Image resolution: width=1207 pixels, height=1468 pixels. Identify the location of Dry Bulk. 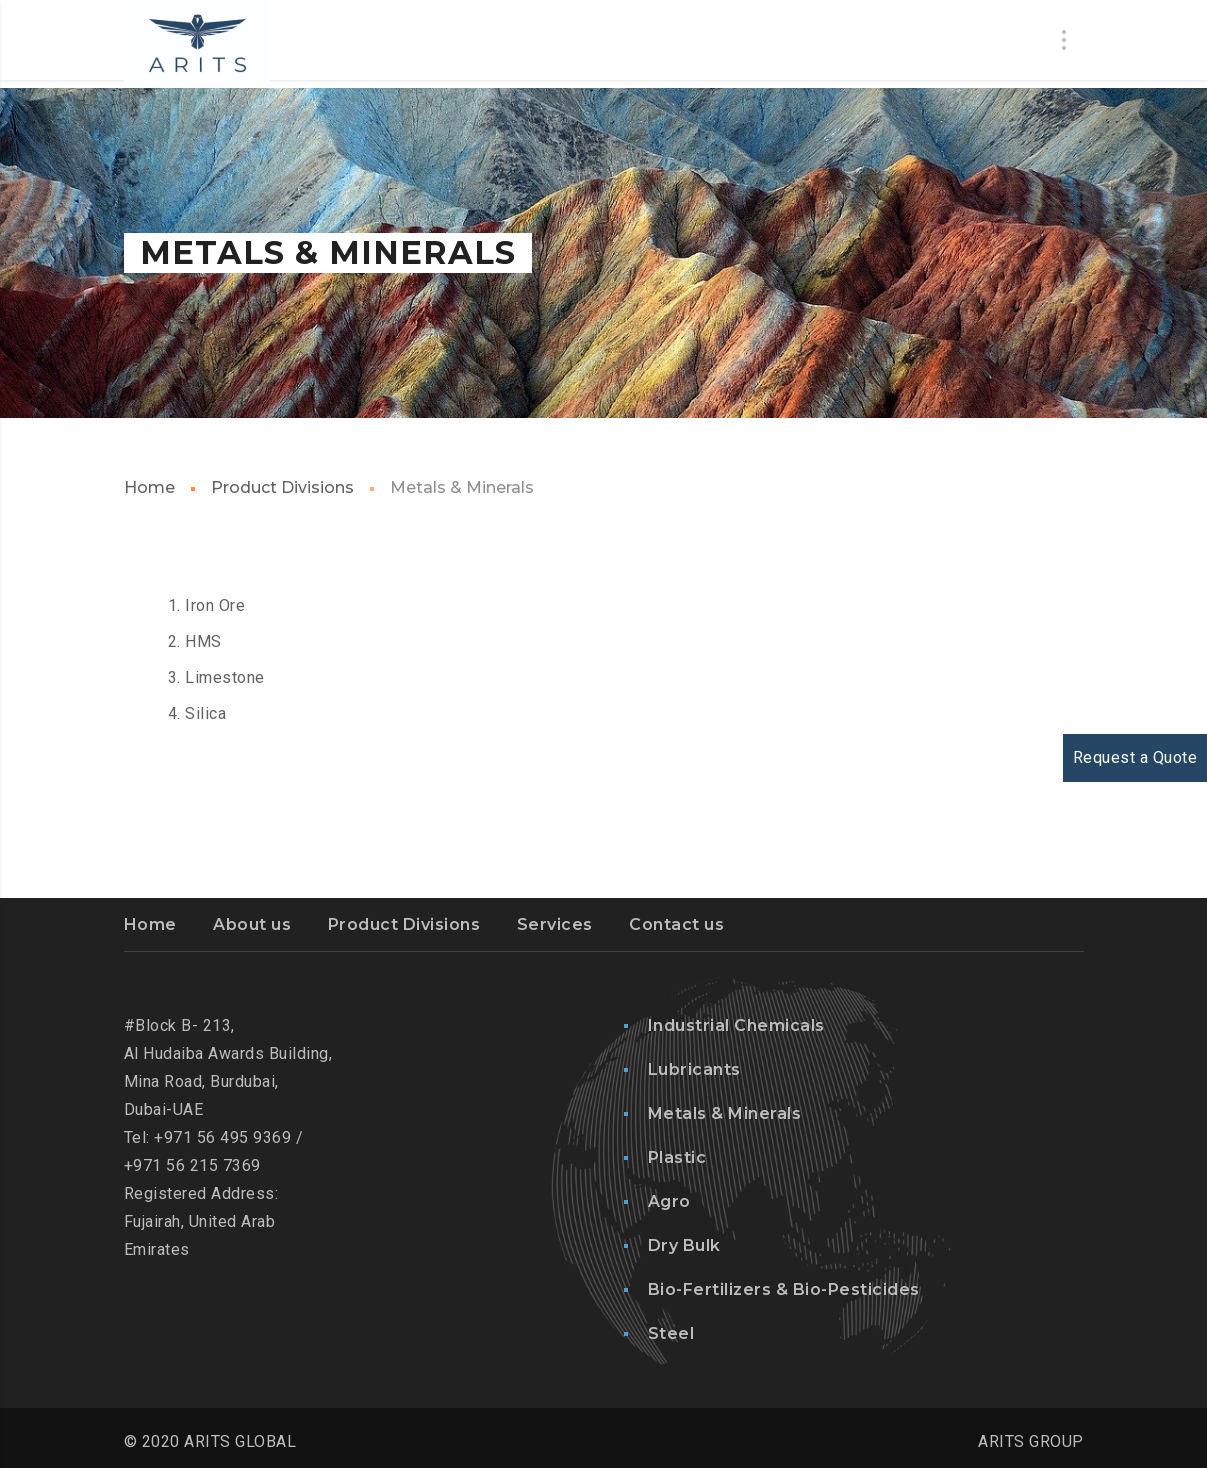
(684, 1245).